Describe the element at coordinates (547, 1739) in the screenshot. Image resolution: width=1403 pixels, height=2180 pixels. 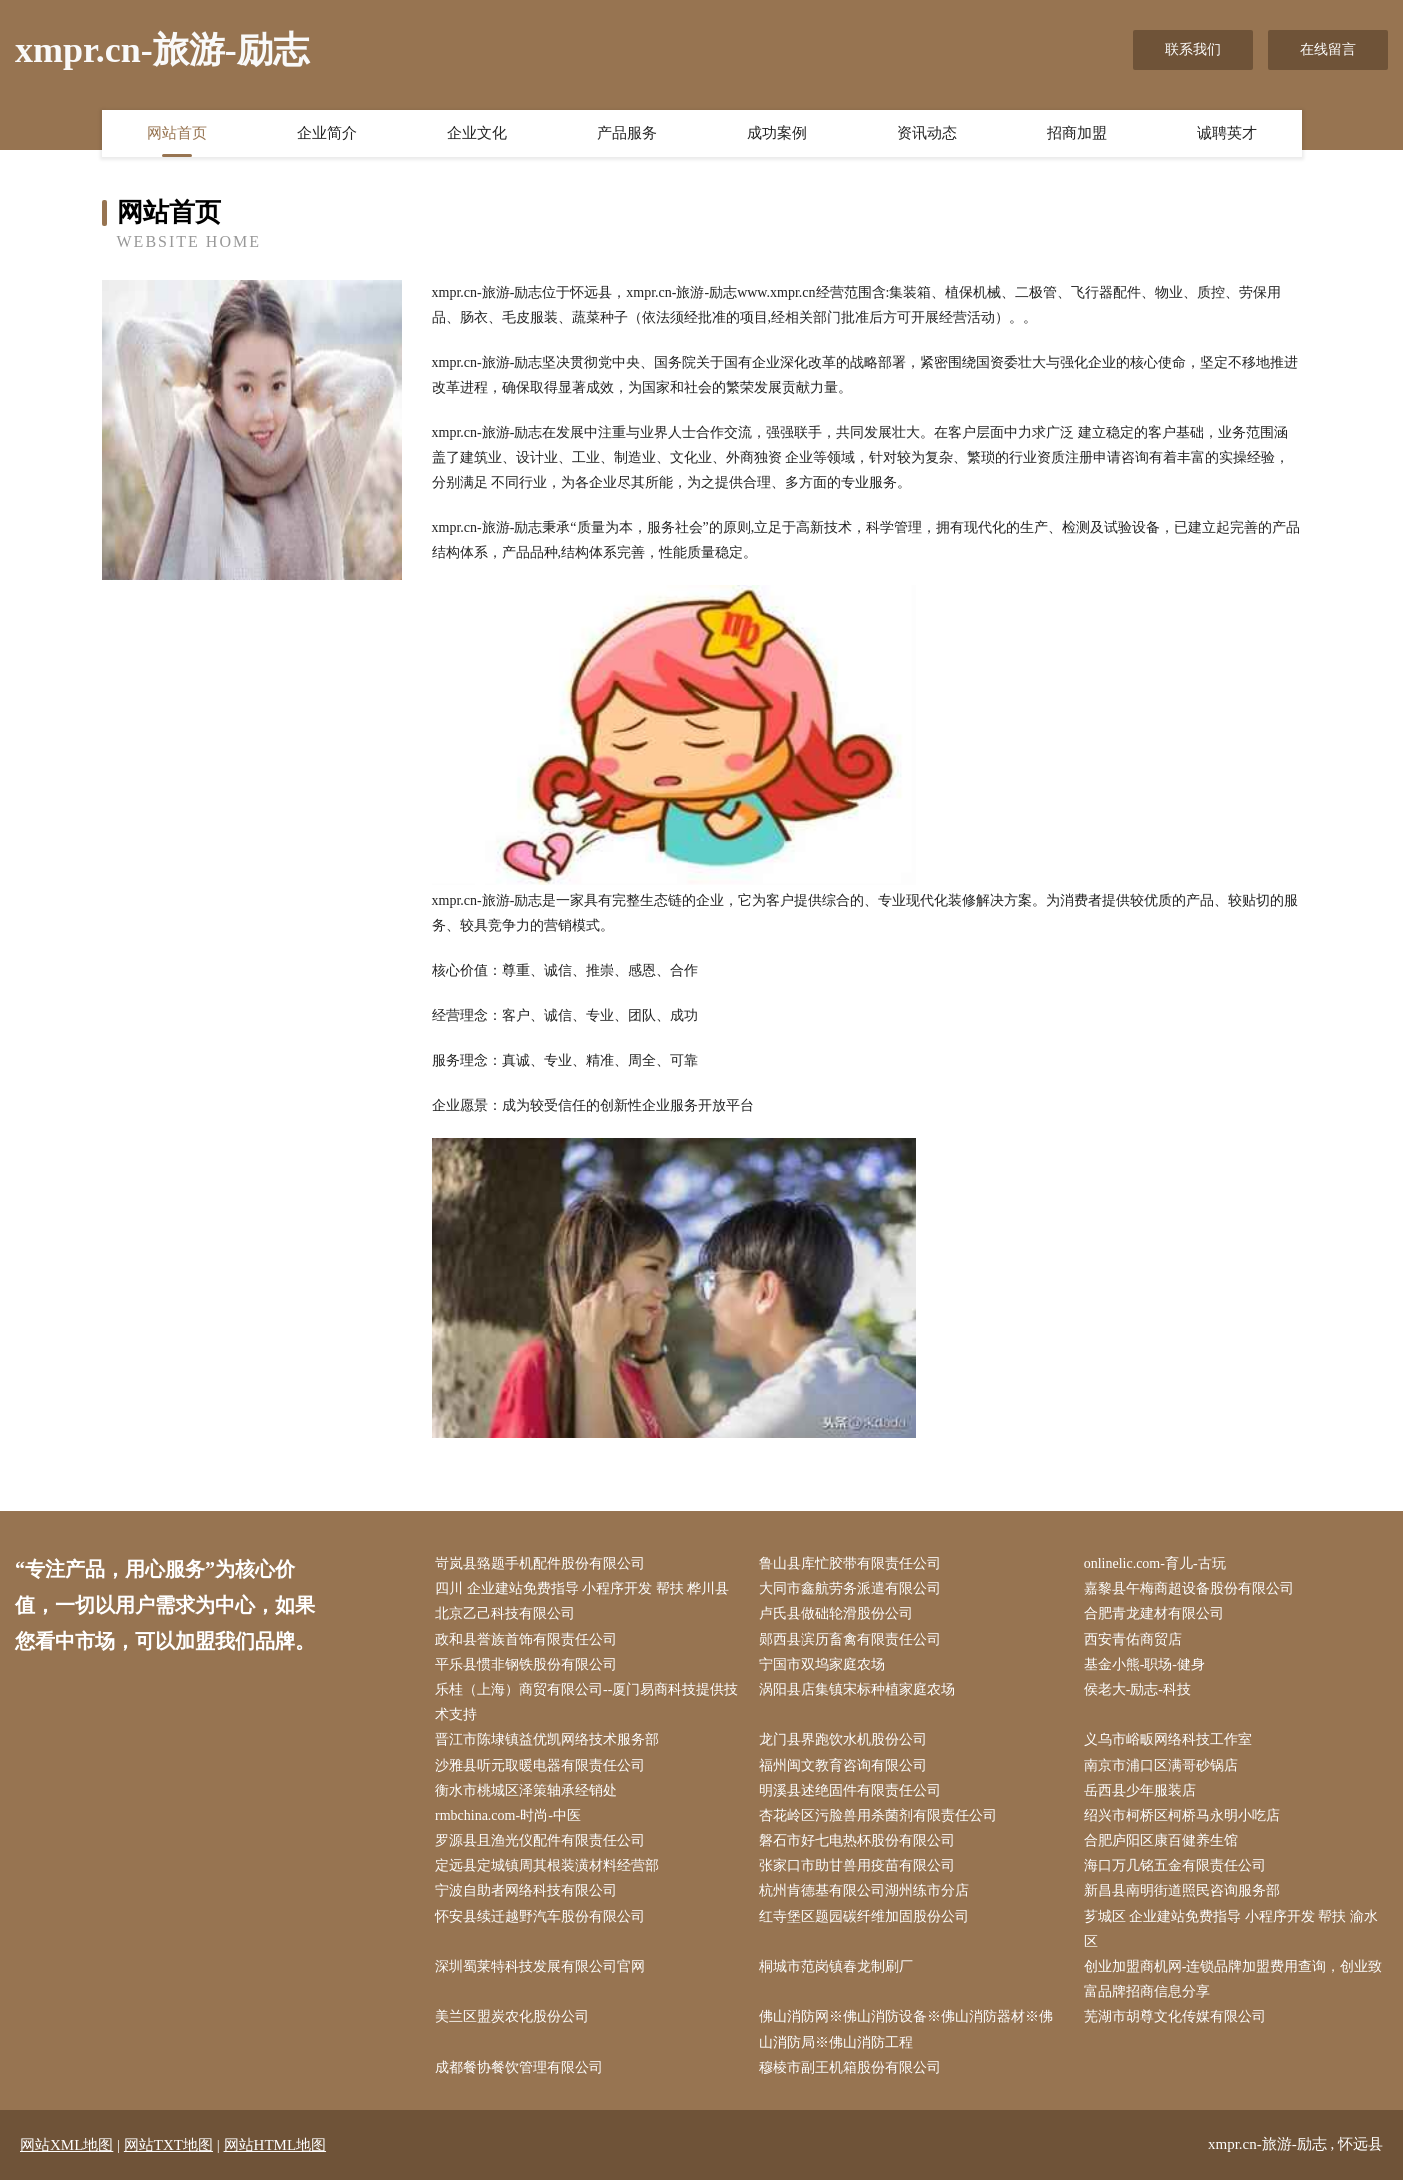
I see `晋江市陈埭镇益优凯网络技术服务部` at that location.